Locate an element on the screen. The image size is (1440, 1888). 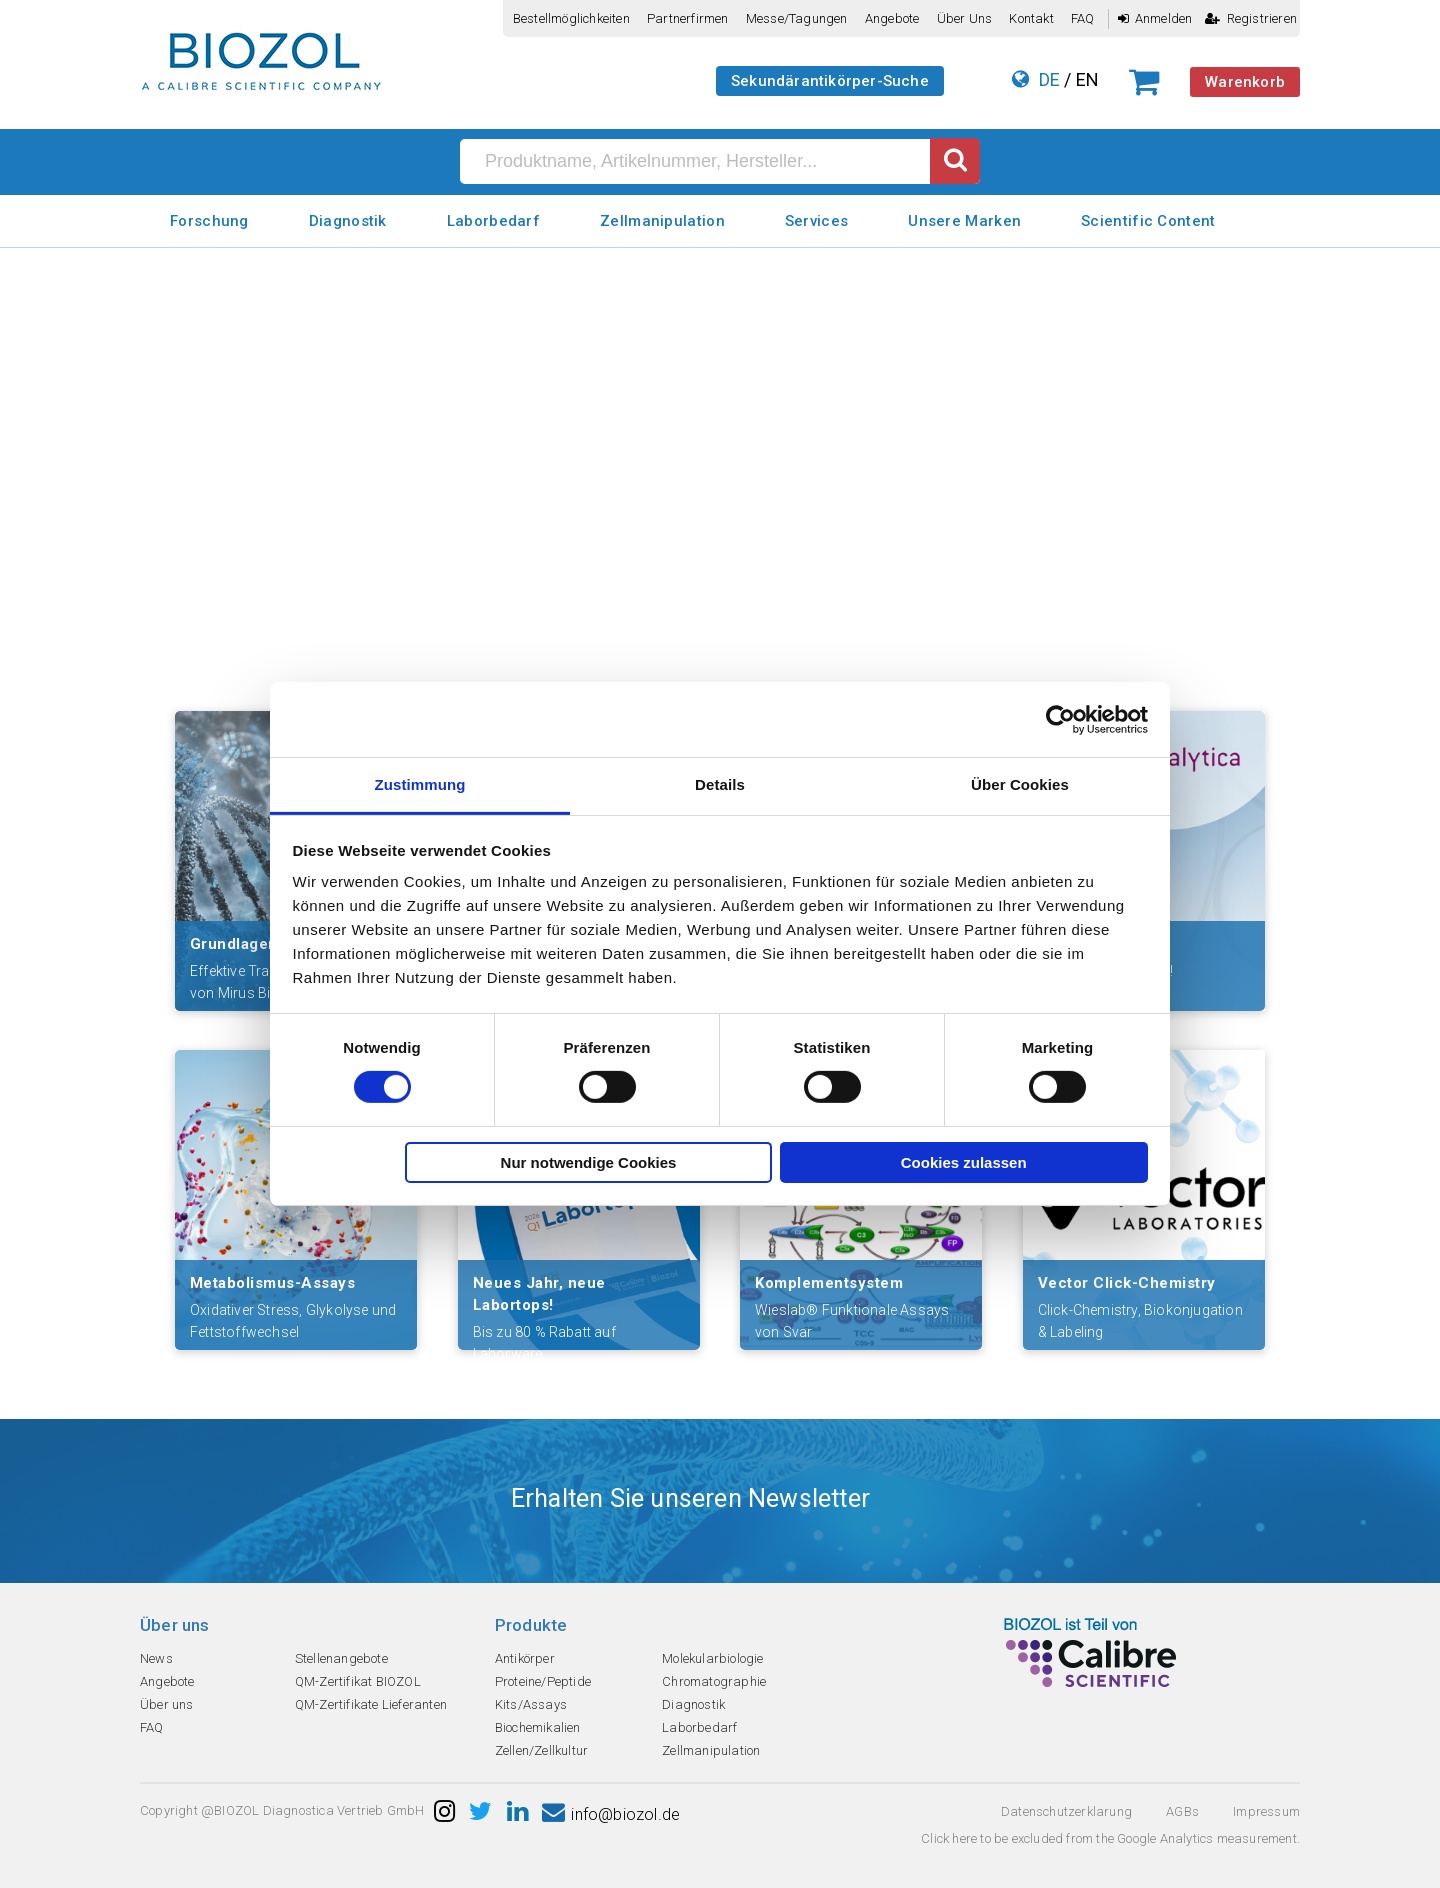
Über uns is located at coordinates (965, 18).